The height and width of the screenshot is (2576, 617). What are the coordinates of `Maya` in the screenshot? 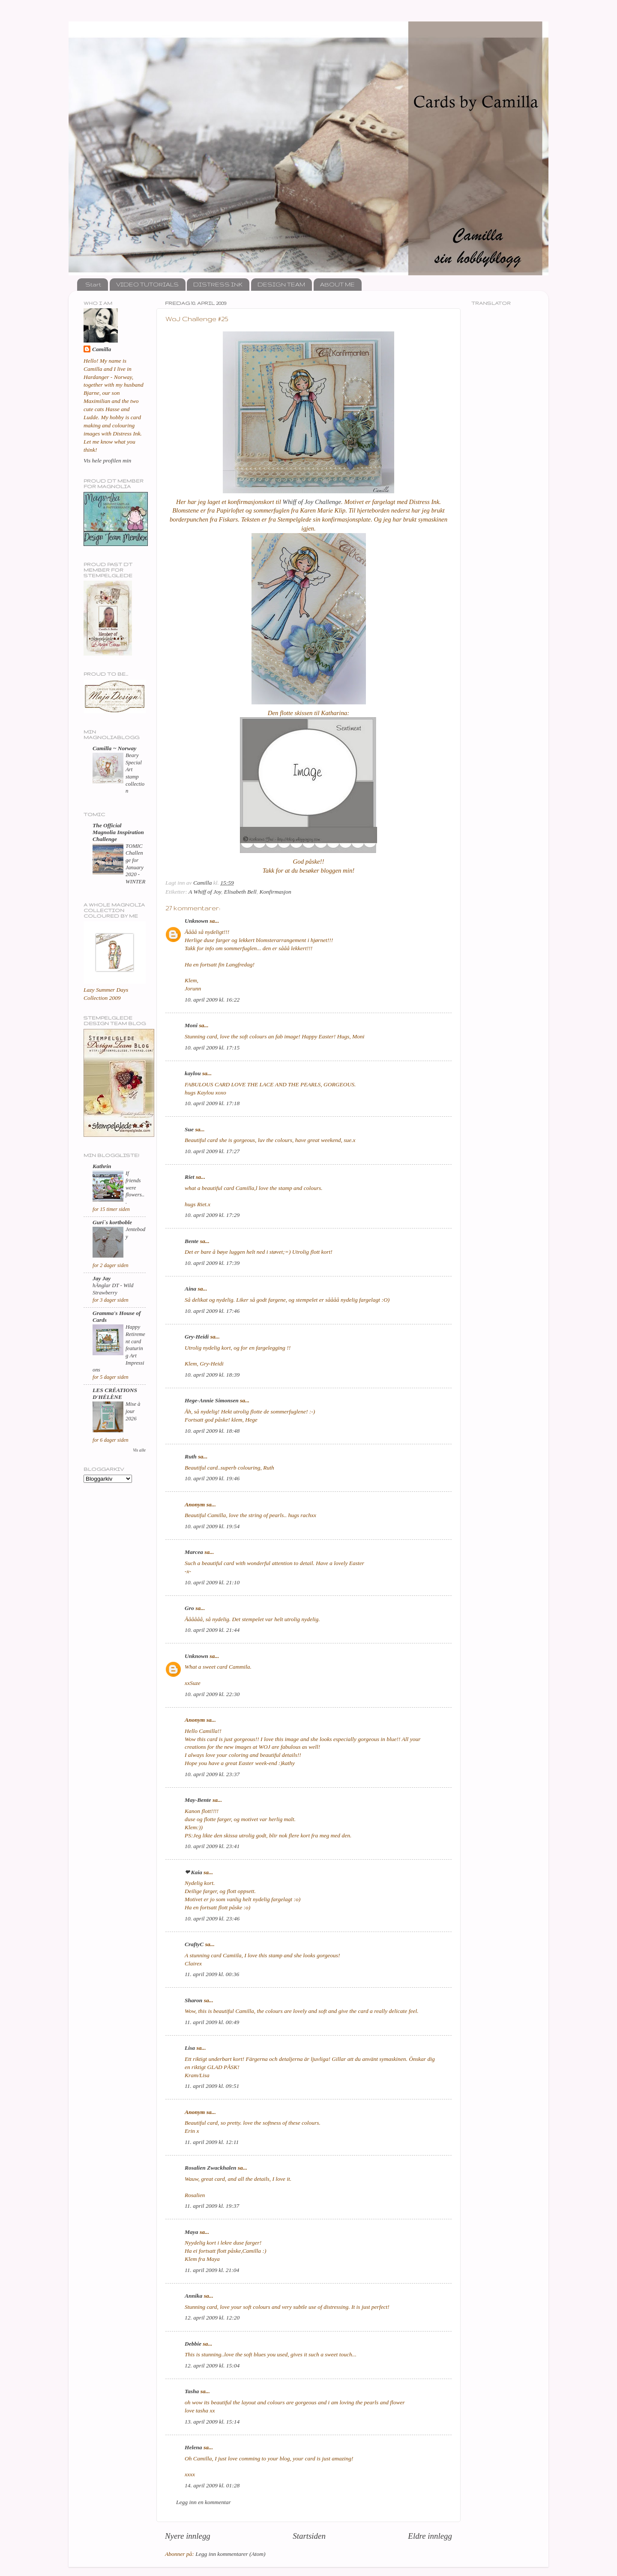 It's located at (191, 2232).